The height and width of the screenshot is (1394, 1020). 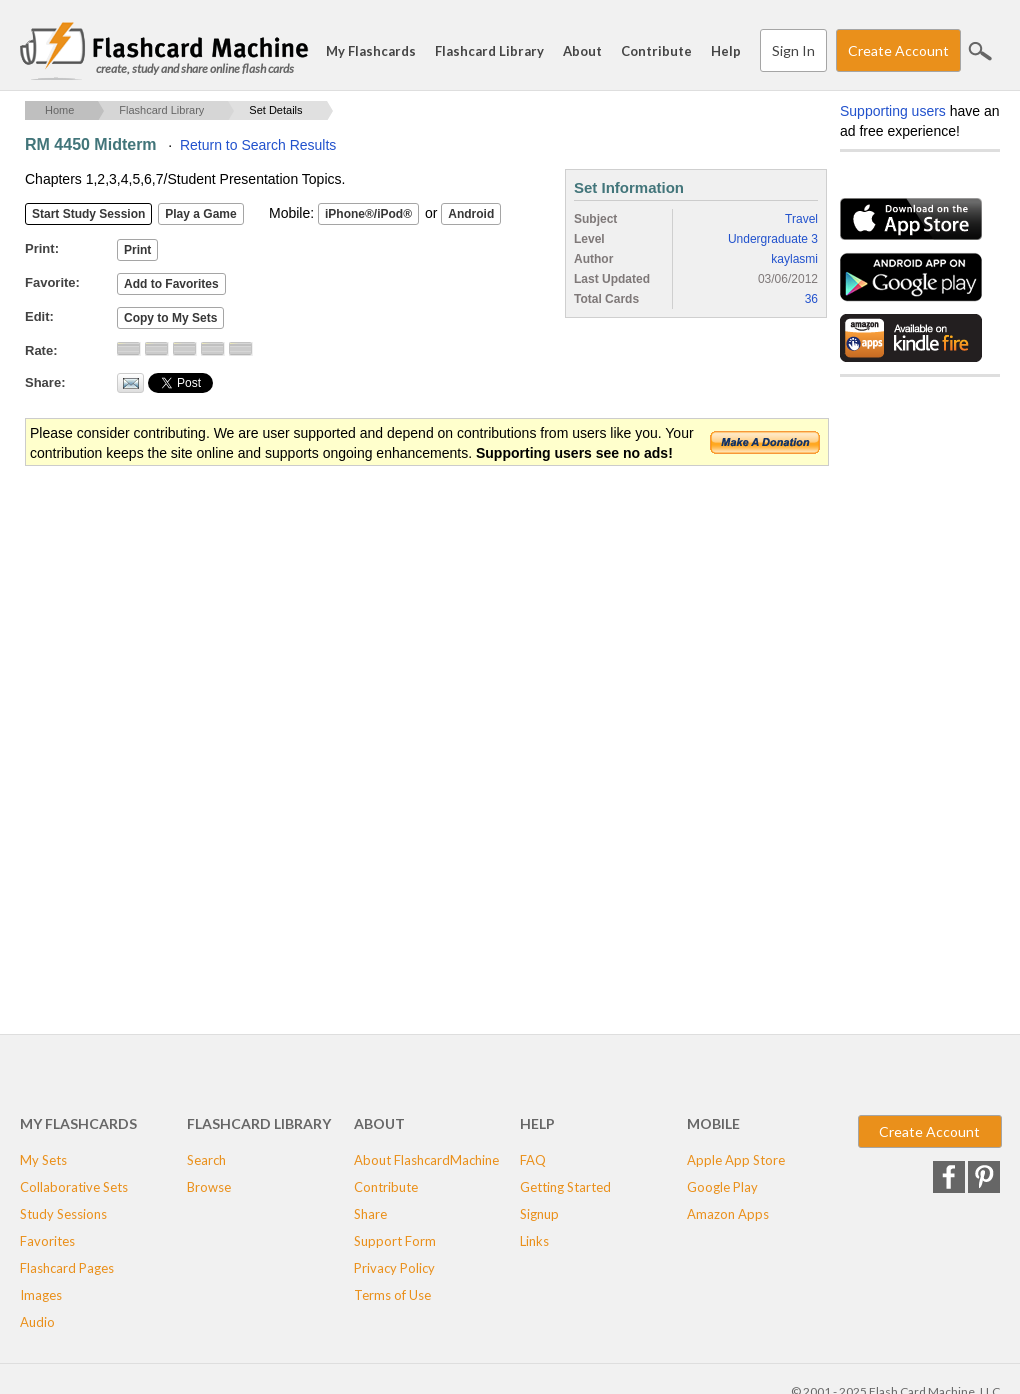 I want to click on 36, so click(x=811, y=299).